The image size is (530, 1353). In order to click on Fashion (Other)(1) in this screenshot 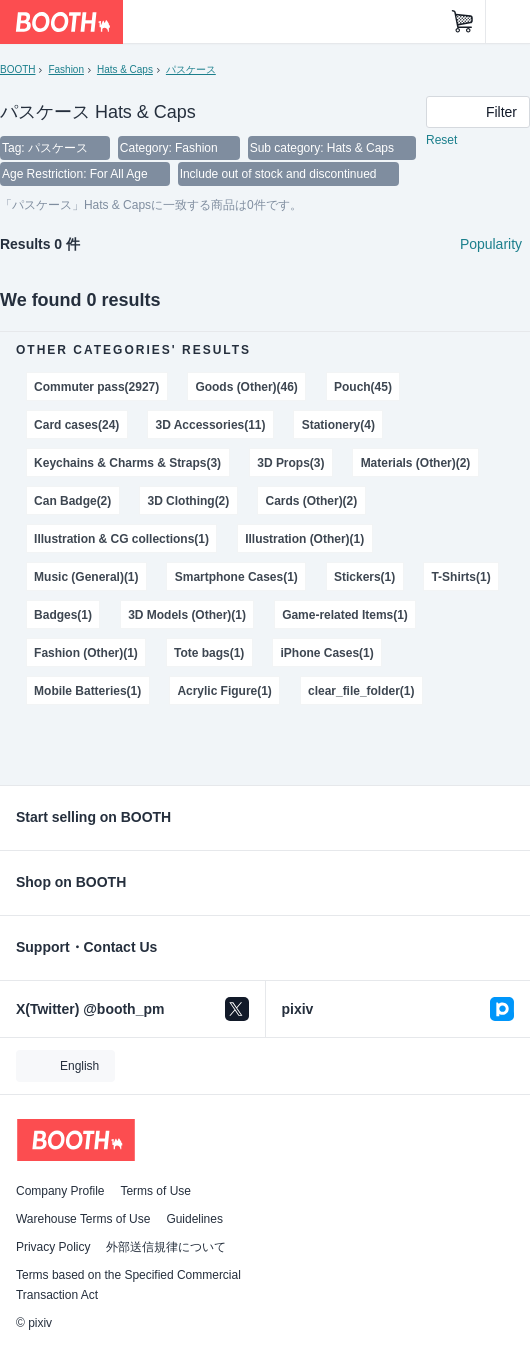, I will do `click(86, 653)`.